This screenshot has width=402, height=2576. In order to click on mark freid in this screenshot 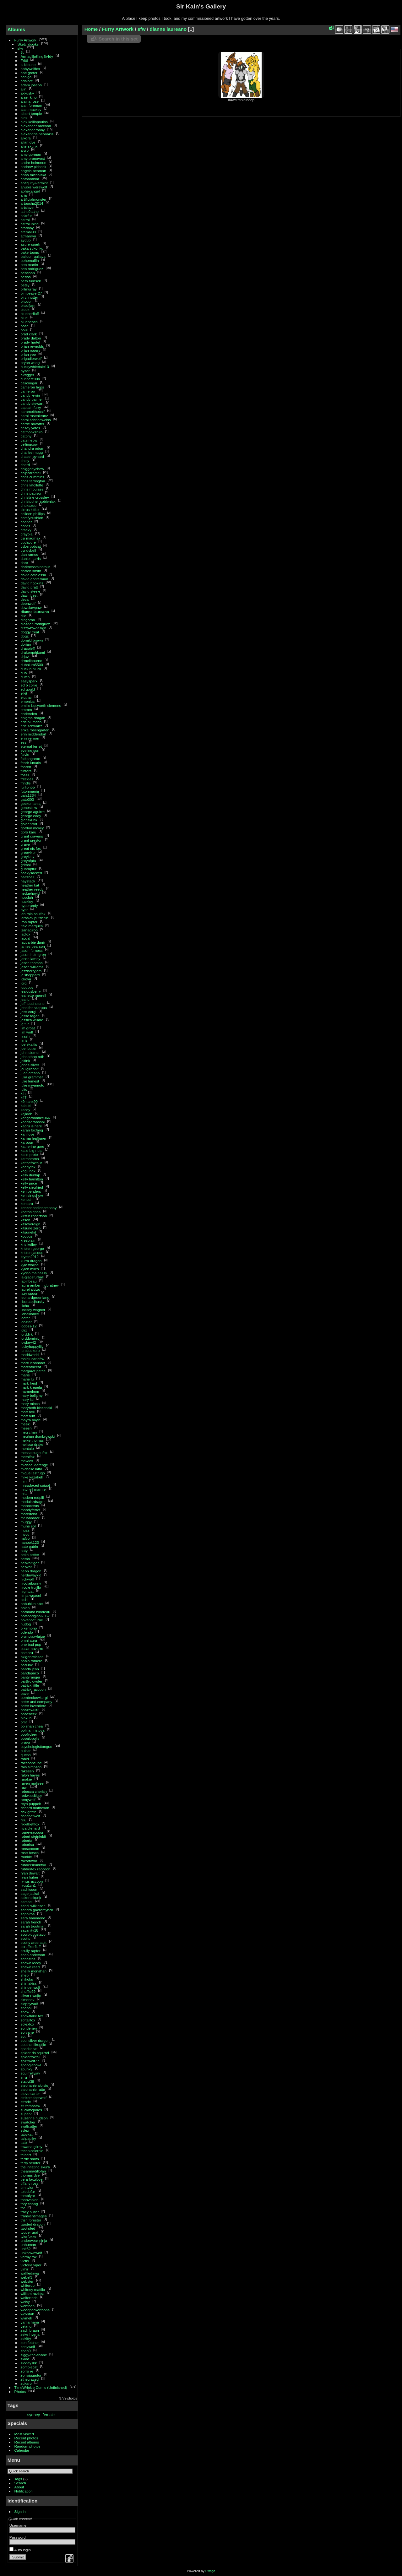, I will do `click(29, 1383)`.